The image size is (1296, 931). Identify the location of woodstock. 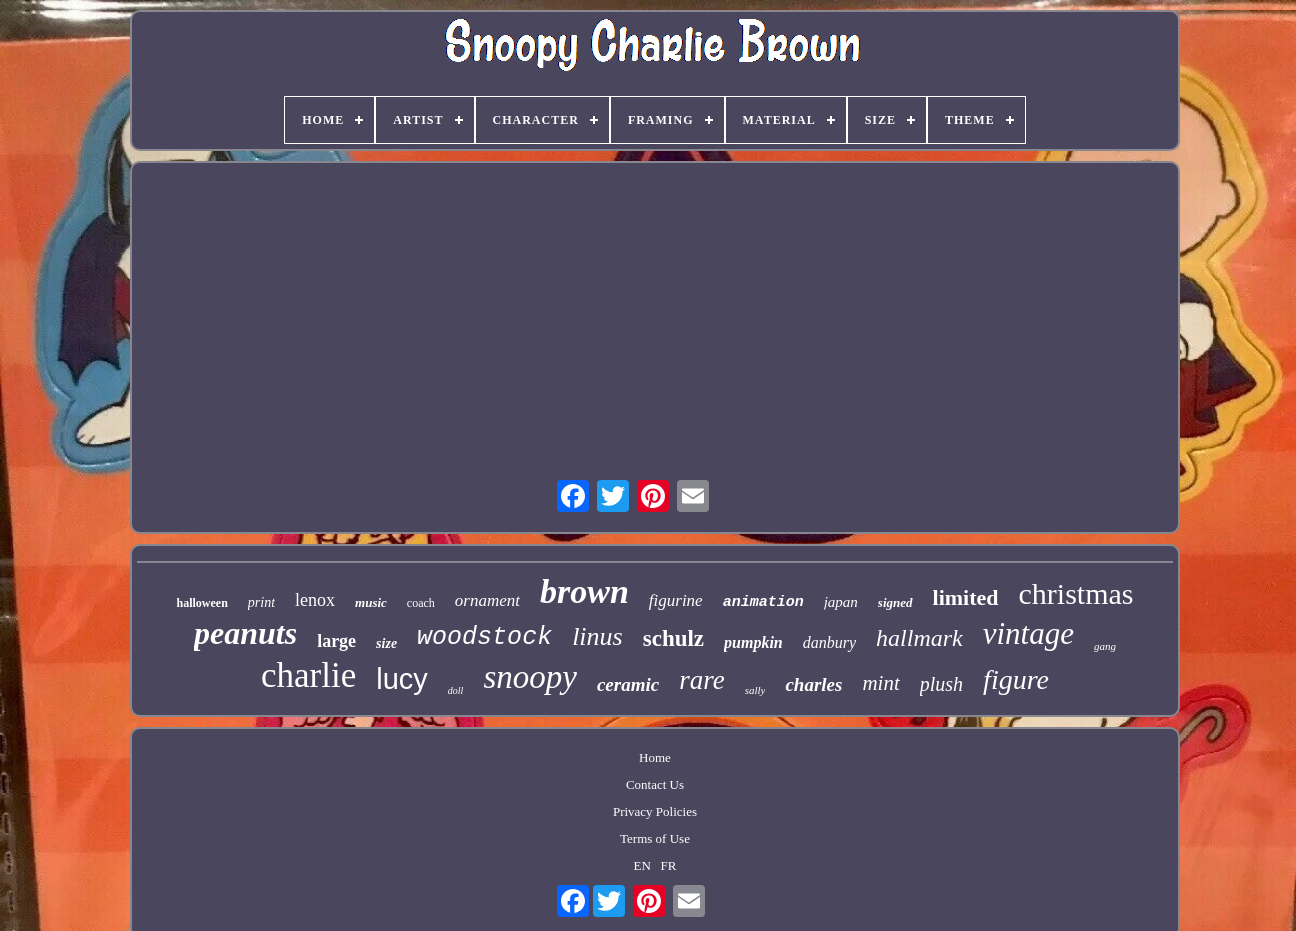
(484, 637).